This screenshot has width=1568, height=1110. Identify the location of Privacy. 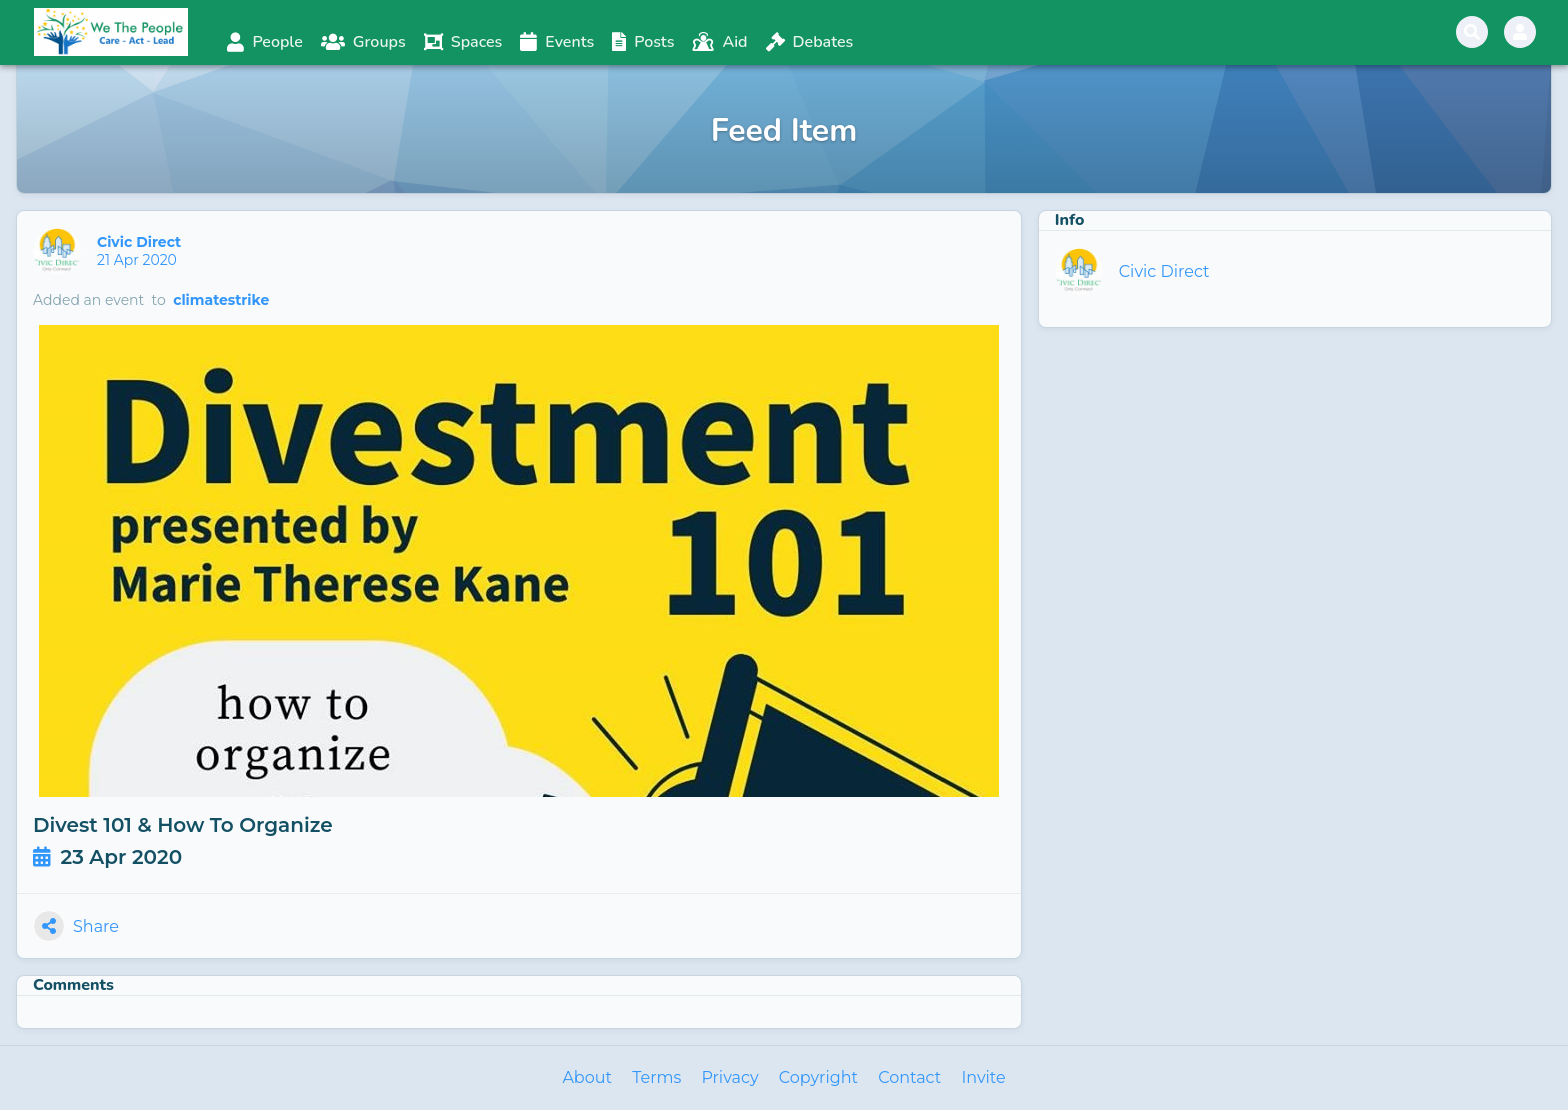
(729, 1077).